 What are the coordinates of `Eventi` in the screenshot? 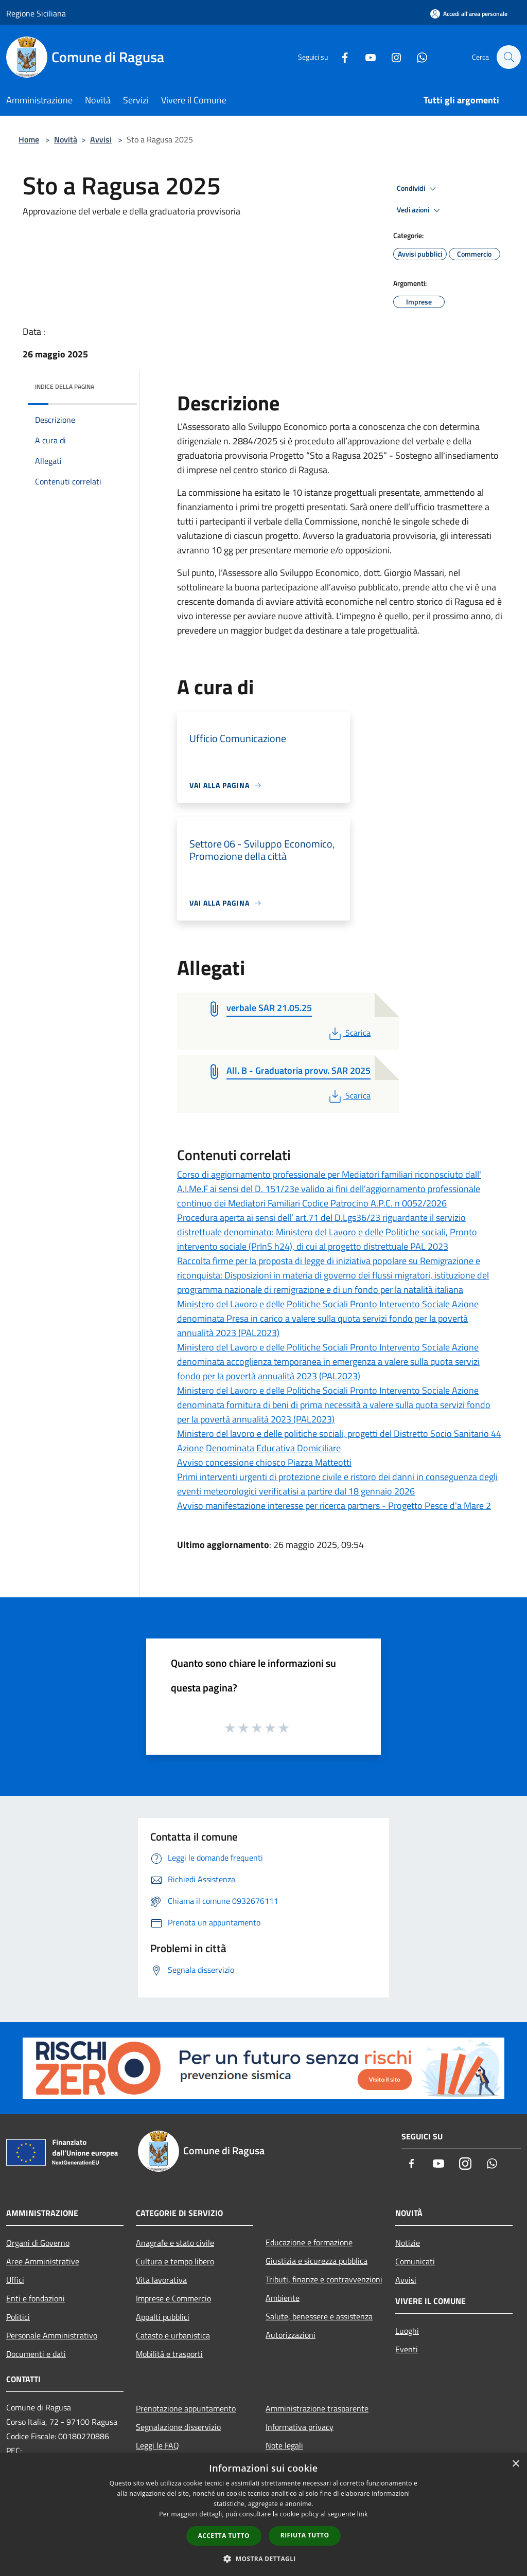 It's located at (406, 2349).